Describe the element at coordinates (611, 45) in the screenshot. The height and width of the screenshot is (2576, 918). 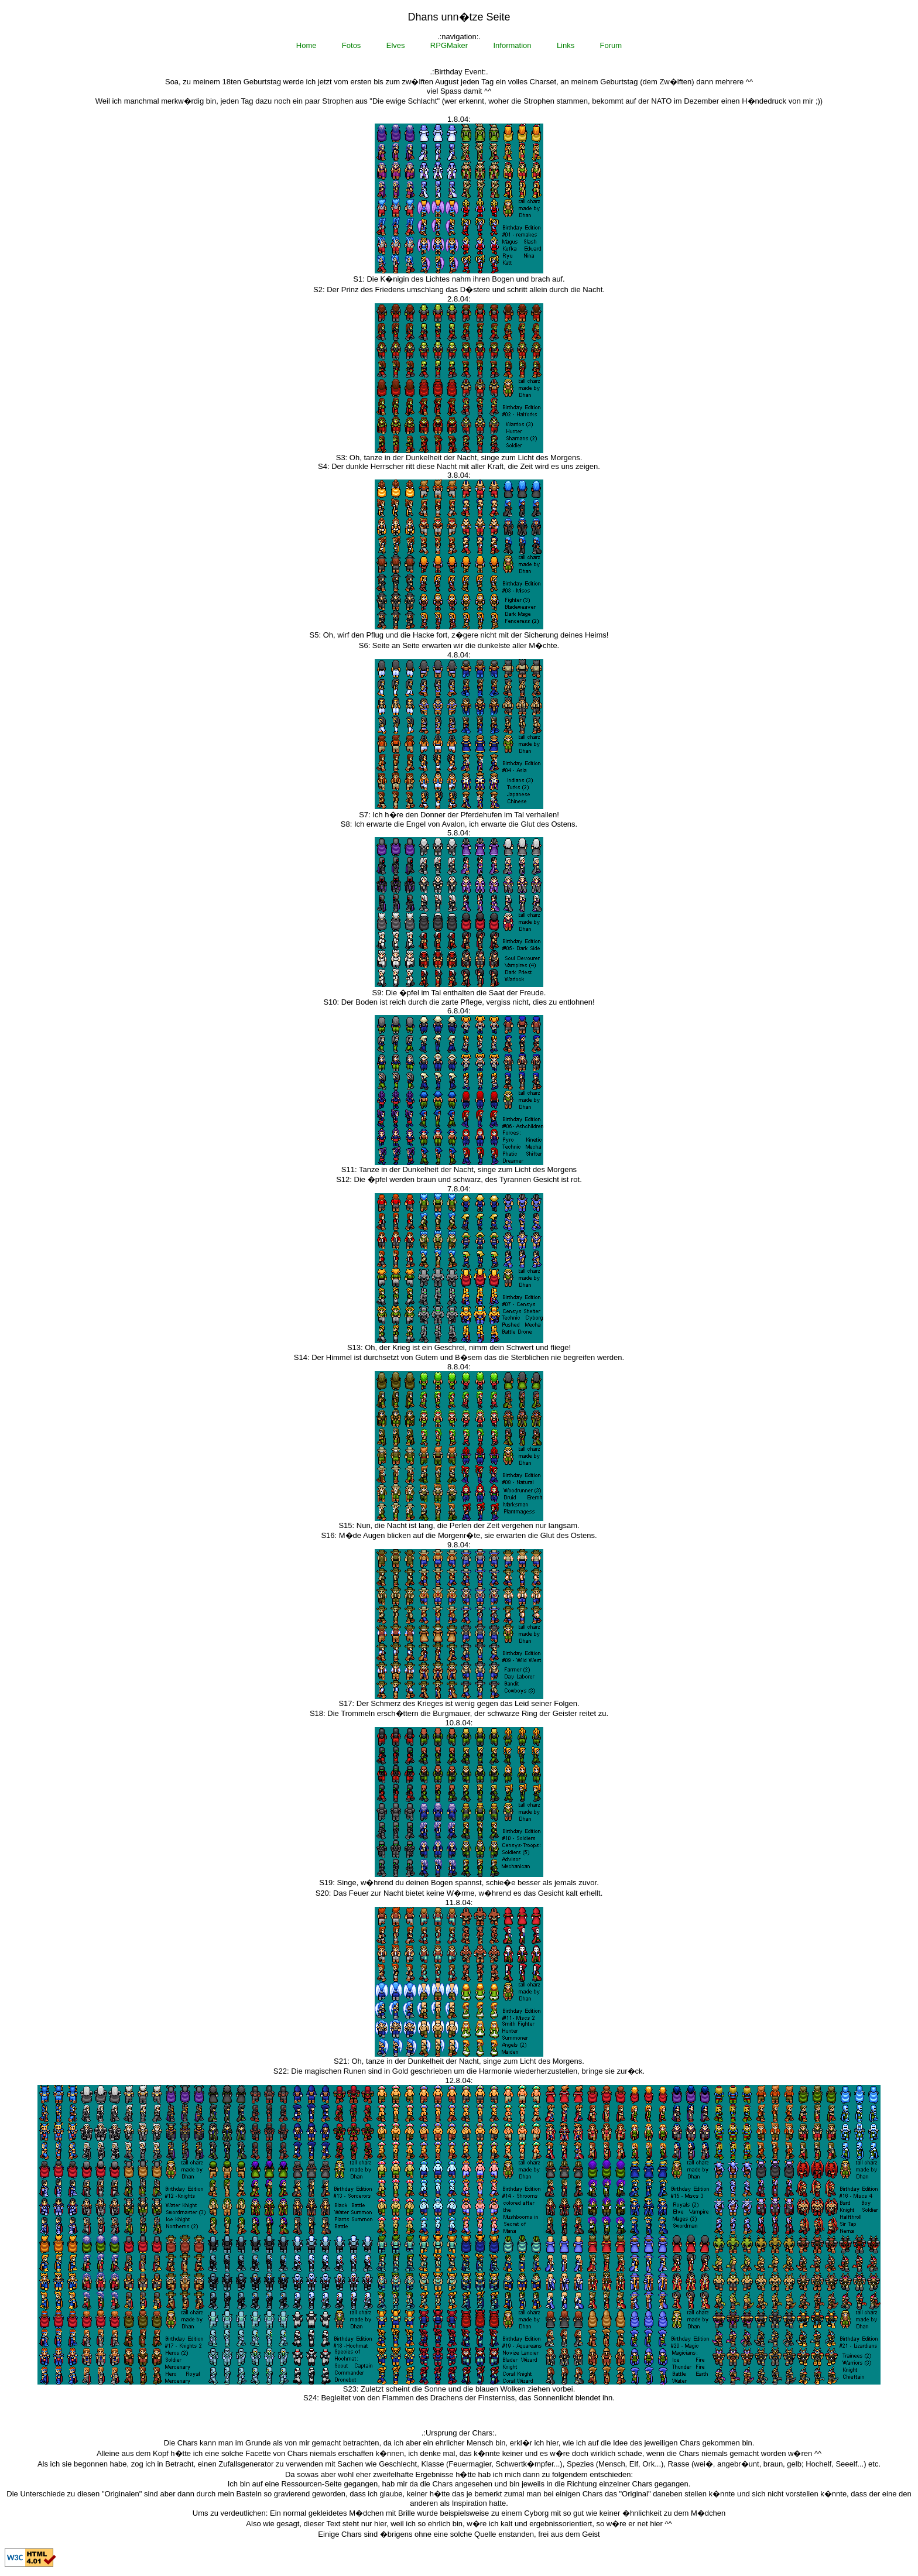
I see `Forum` at that location.